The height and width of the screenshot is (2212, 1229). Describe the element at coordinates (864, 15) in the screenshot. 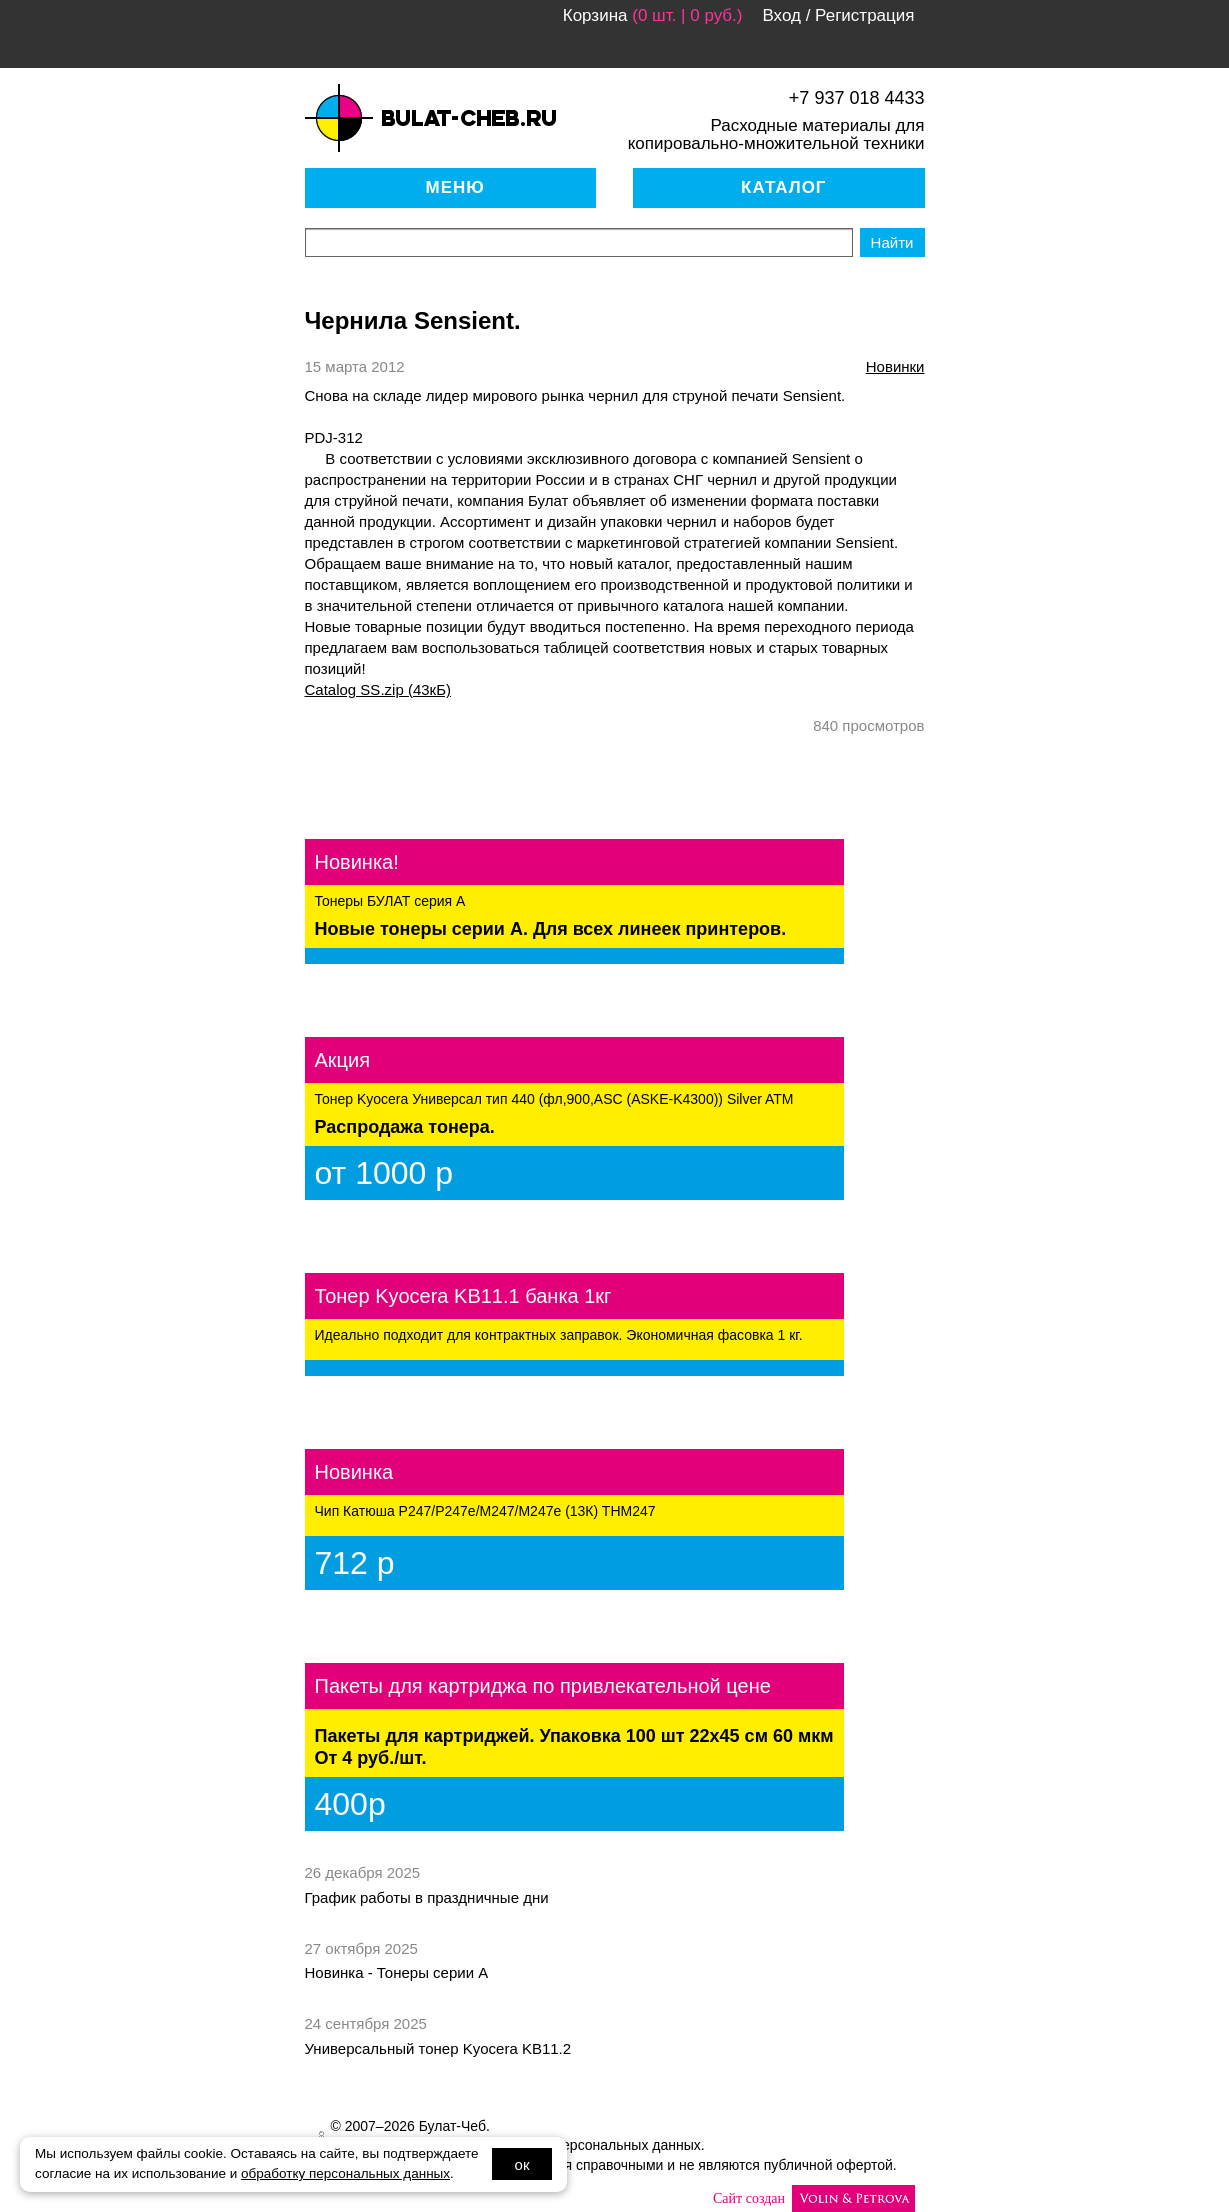

I see `Регистрация` at that location.